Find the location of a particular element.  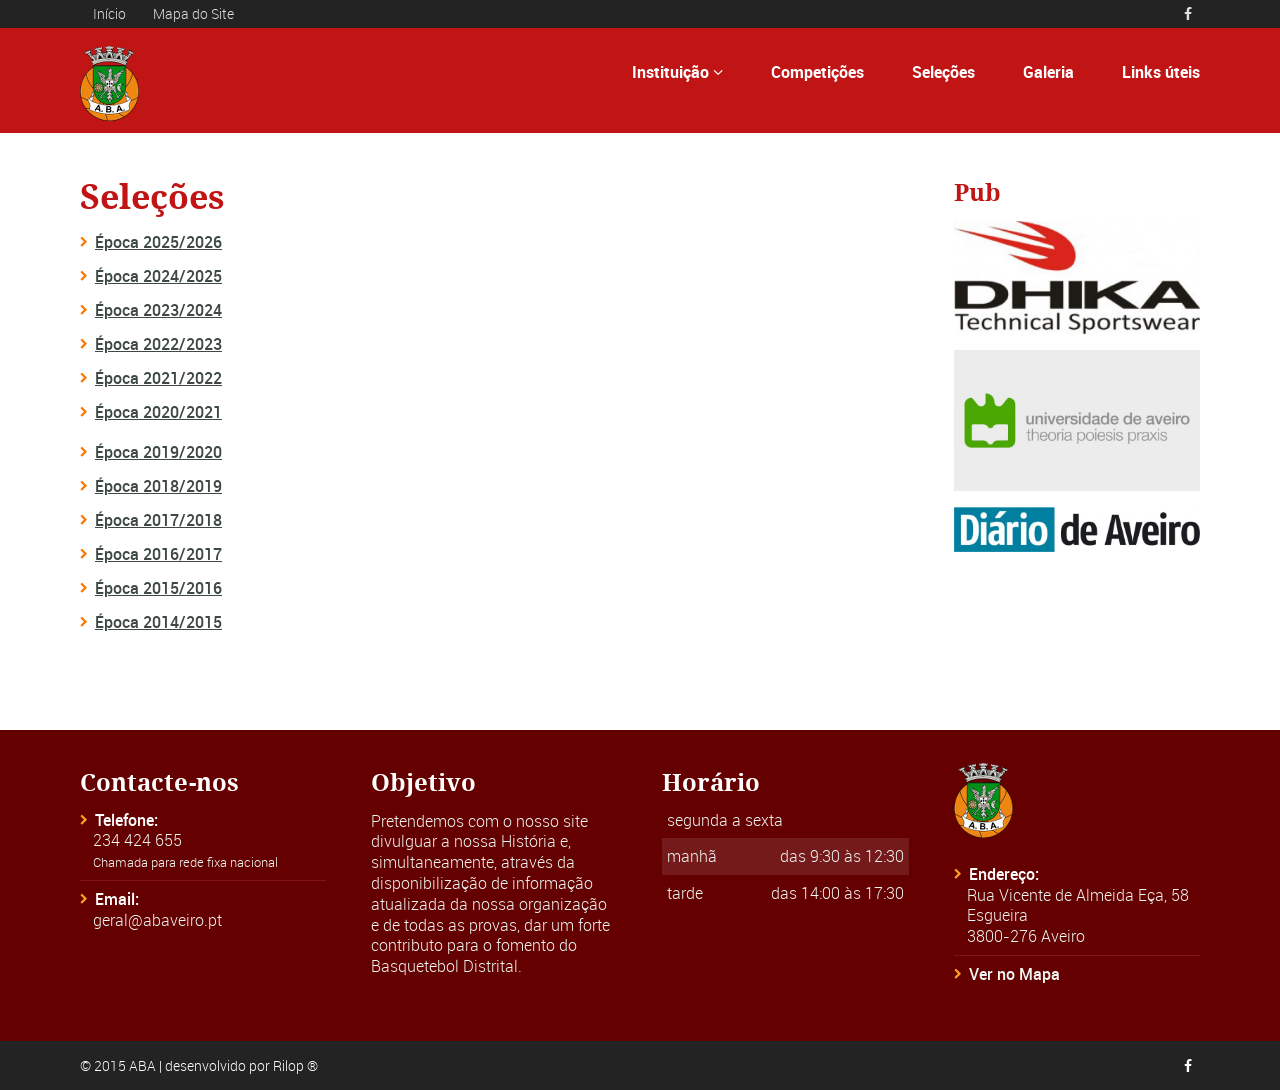

Época 2018/2019 is located at coordinates (158, 486).